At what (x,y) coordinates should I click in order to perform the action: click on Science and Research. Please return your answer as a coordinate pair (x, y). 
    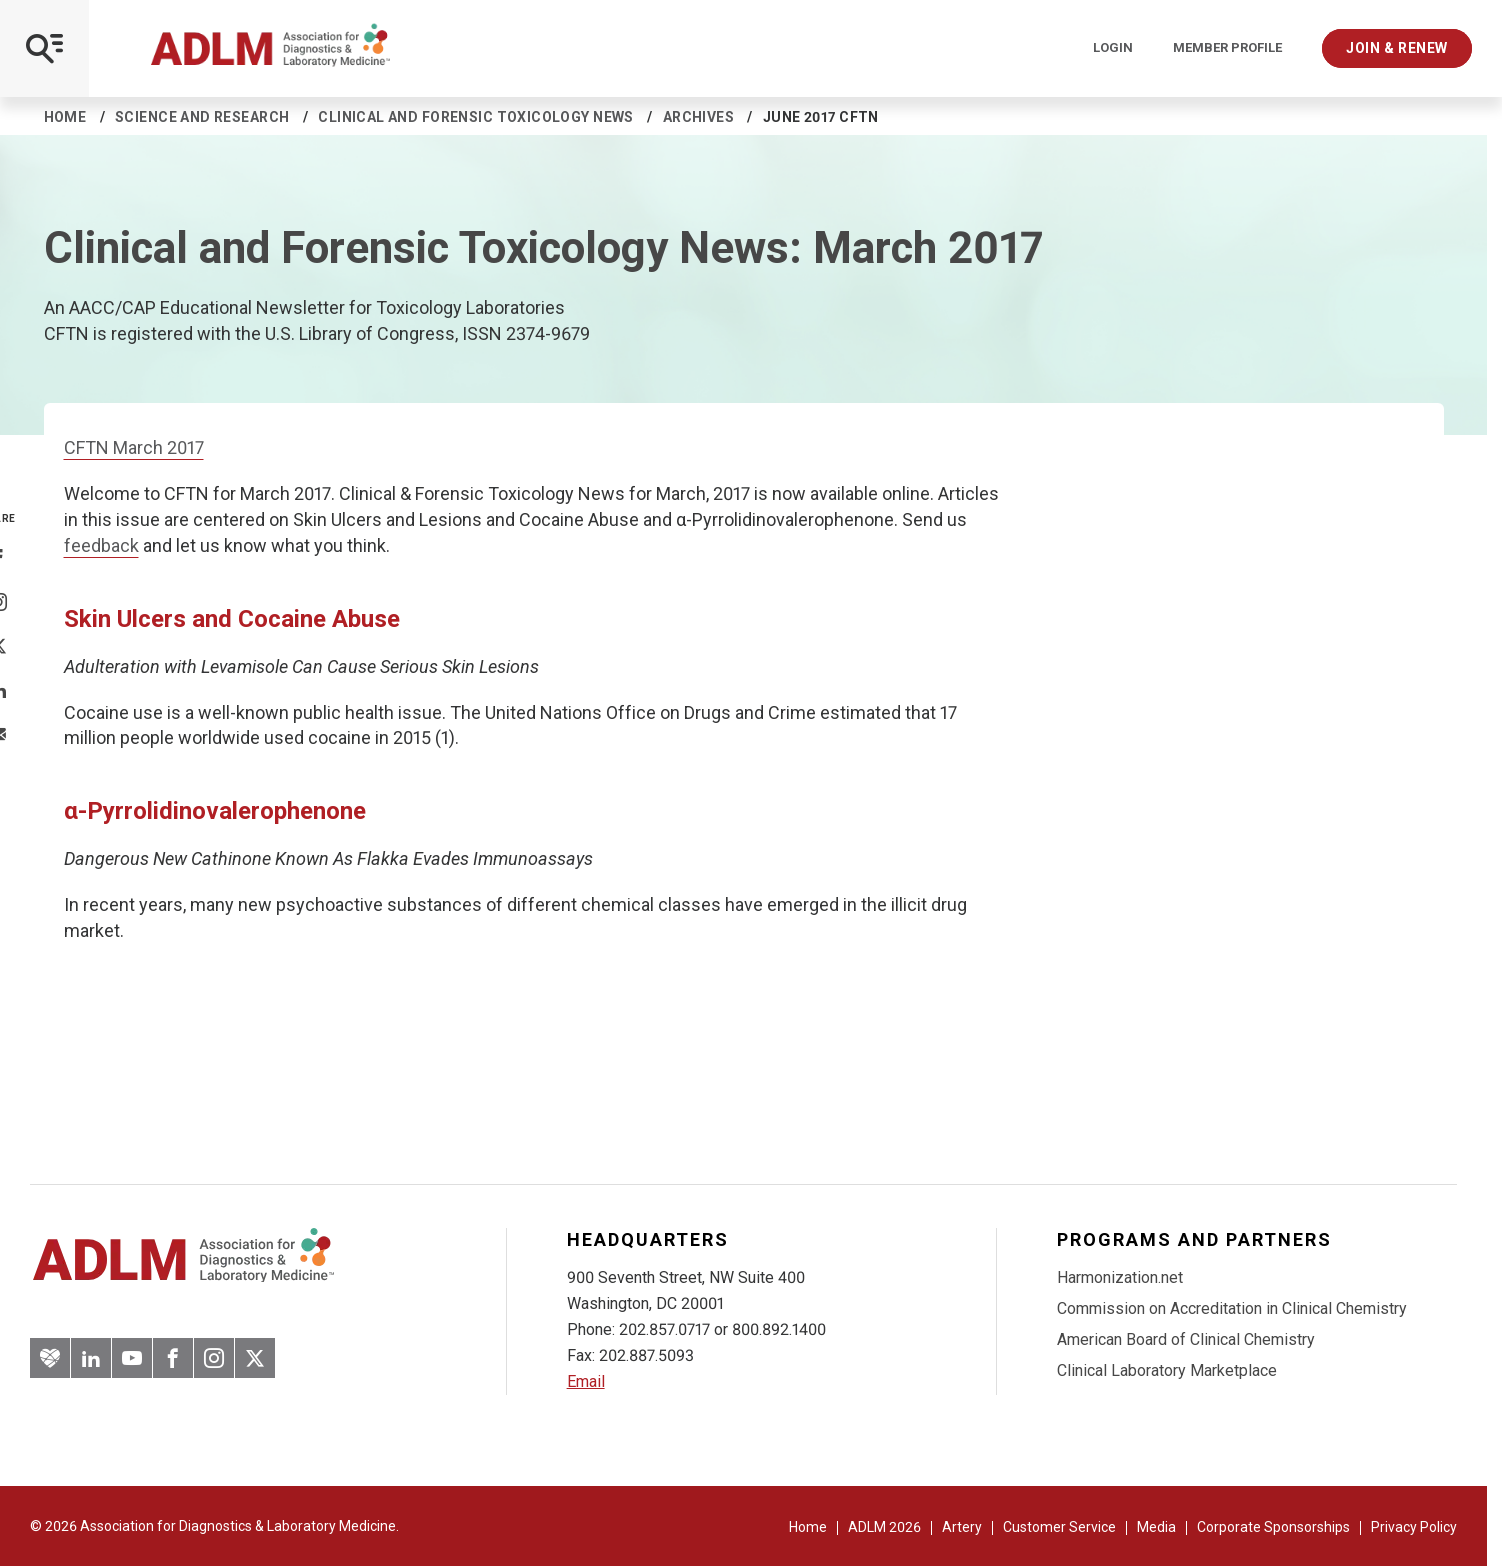
    Looking at the image, I should click on (202, 117).